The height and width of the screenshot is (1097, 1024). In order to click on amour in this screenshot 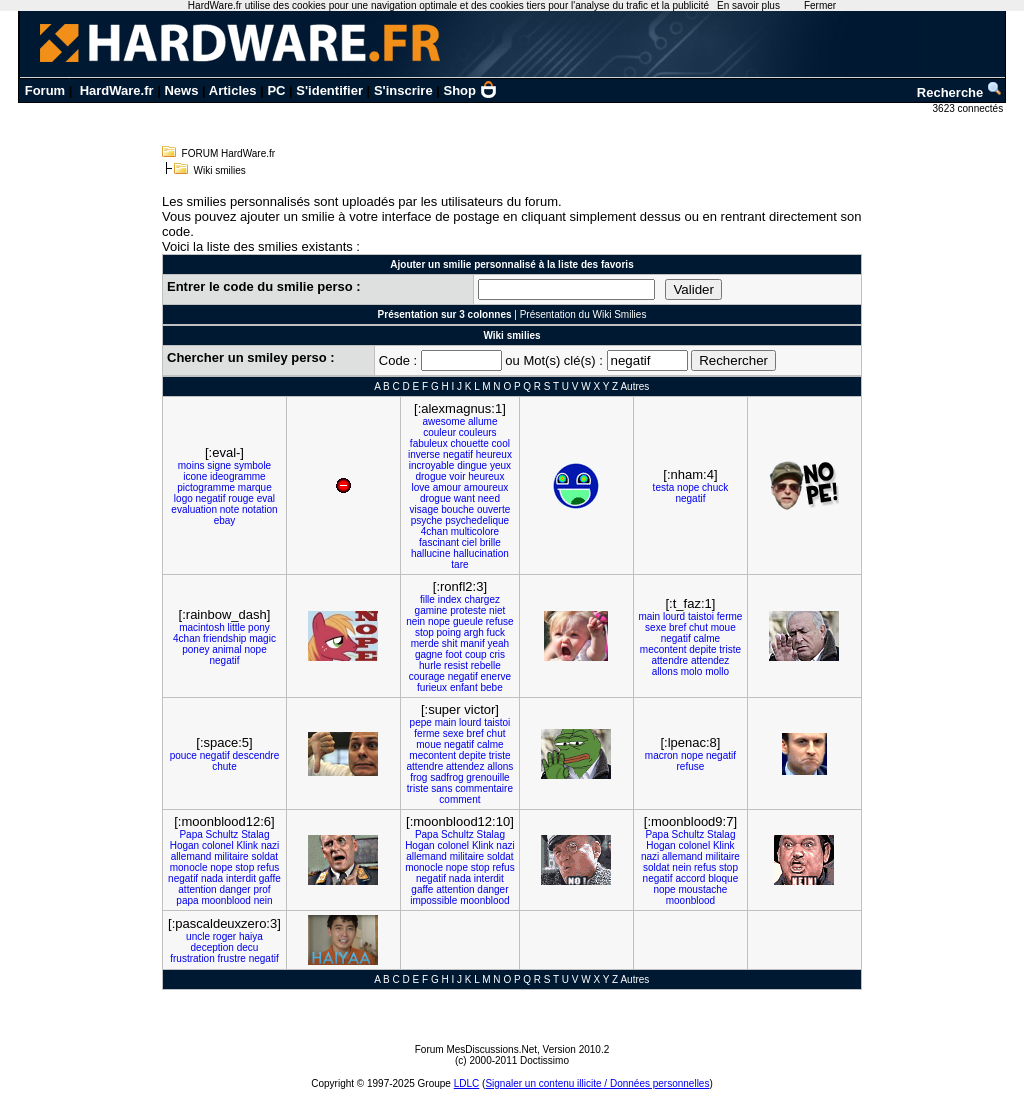, I will do `click(447, 487)`.